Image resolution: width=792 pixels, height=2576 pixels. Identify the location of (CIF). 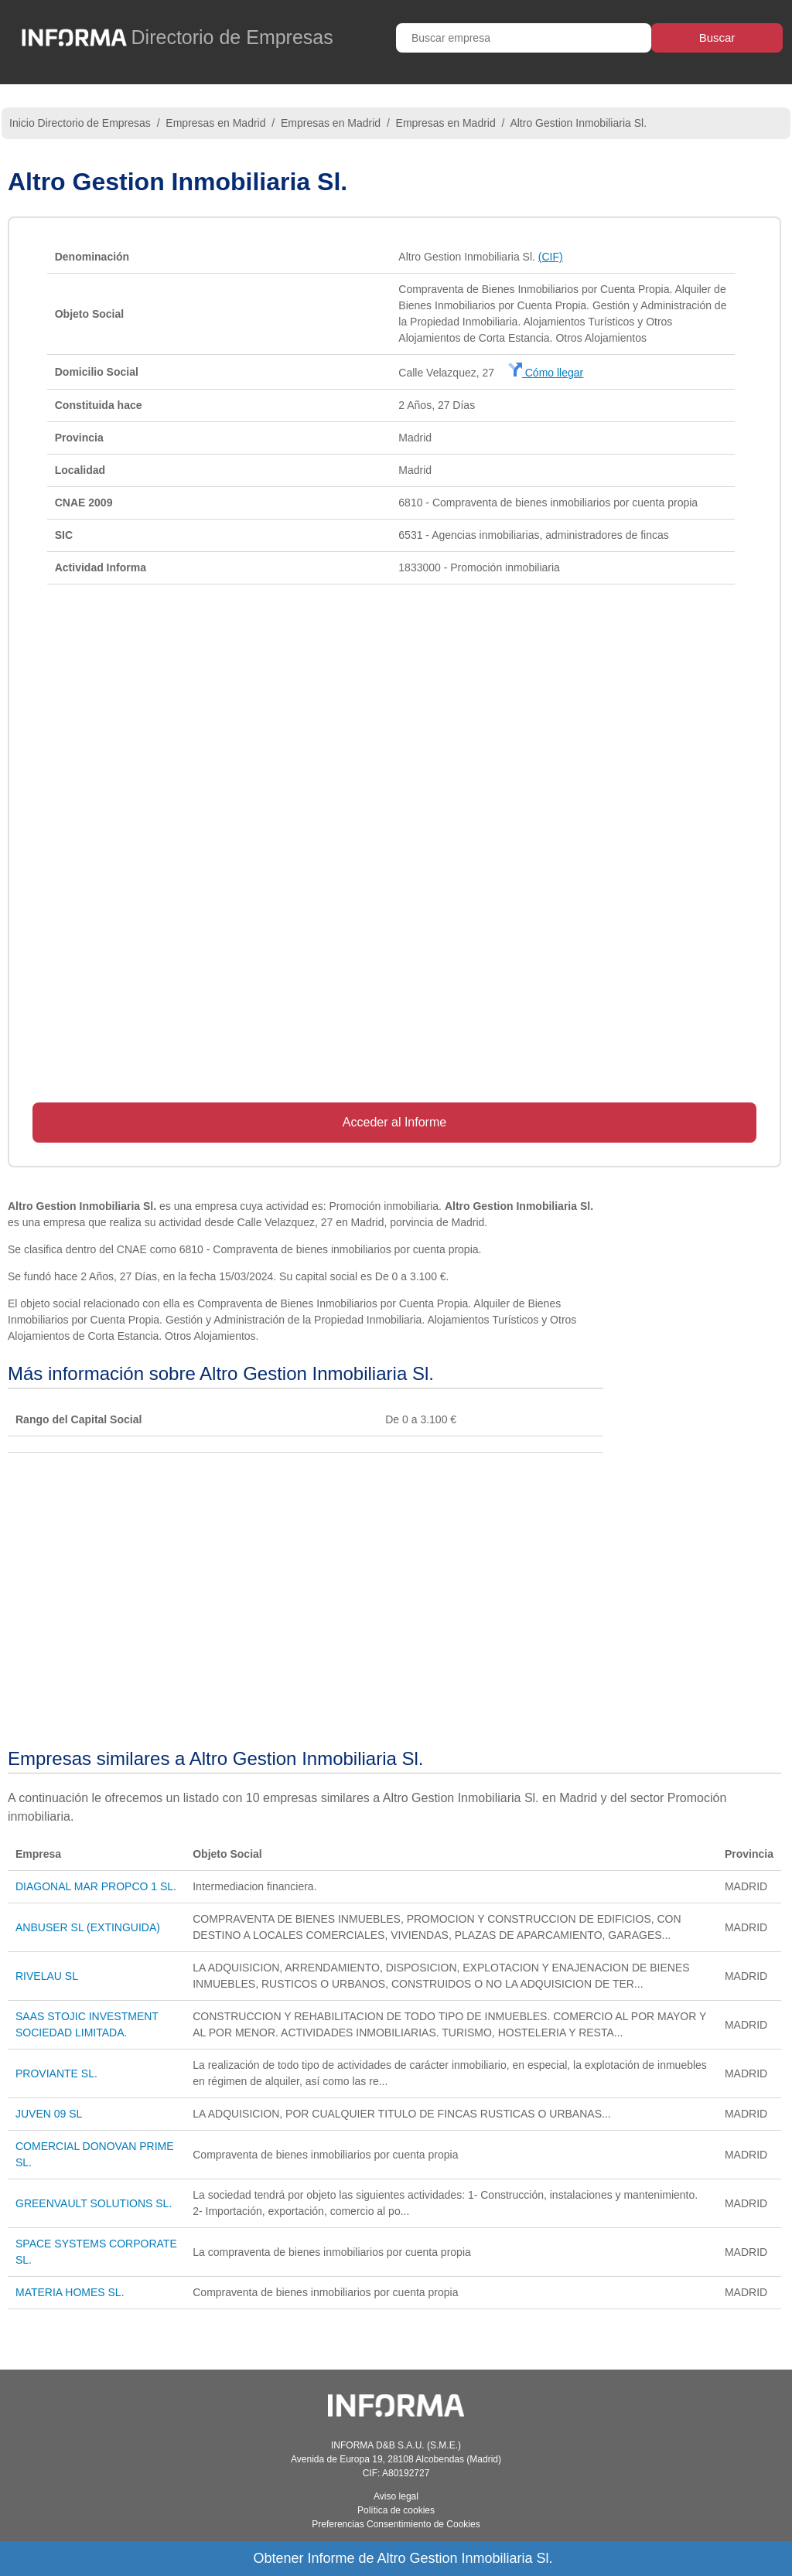
(550, 256).